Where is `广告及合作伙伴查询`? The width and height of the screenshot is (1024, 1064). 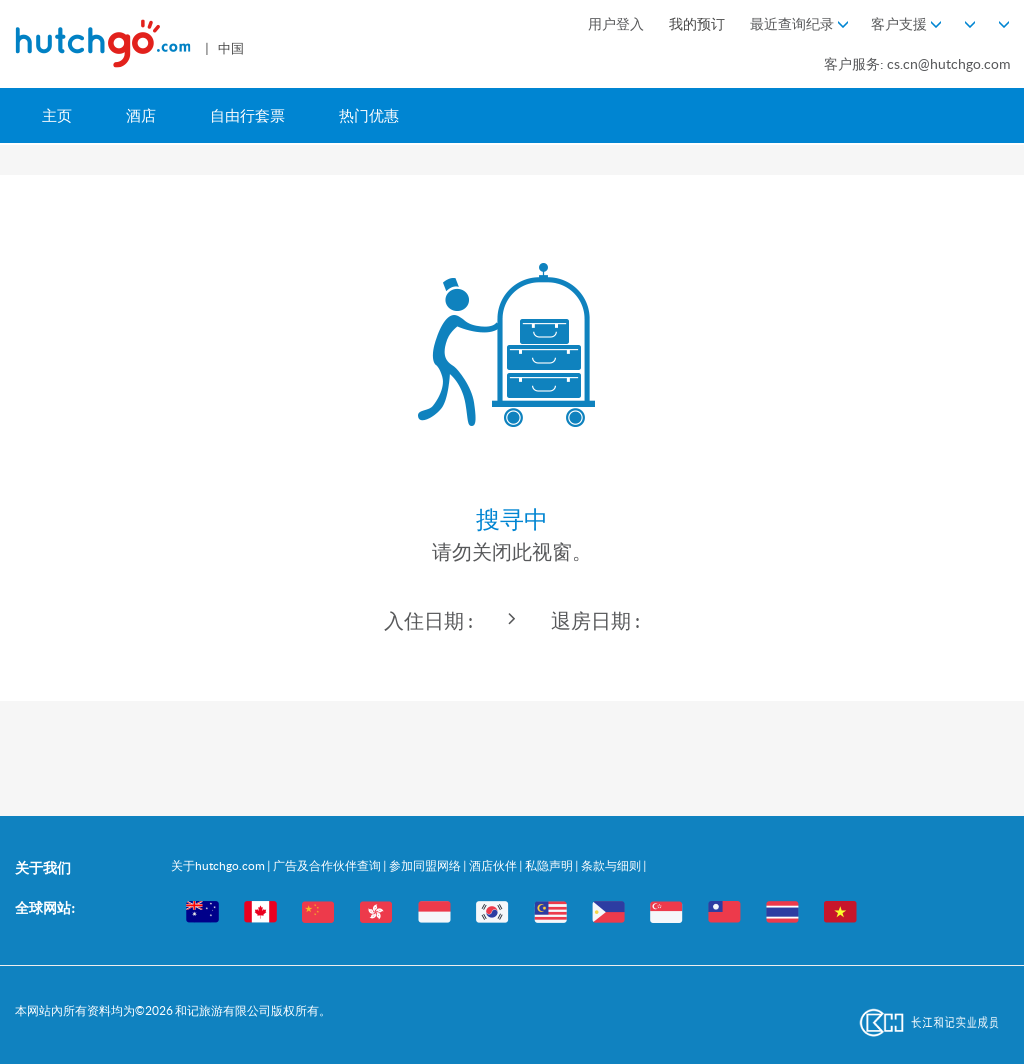
广告及合作伙伴查询 is located at coordinates (328, 865).